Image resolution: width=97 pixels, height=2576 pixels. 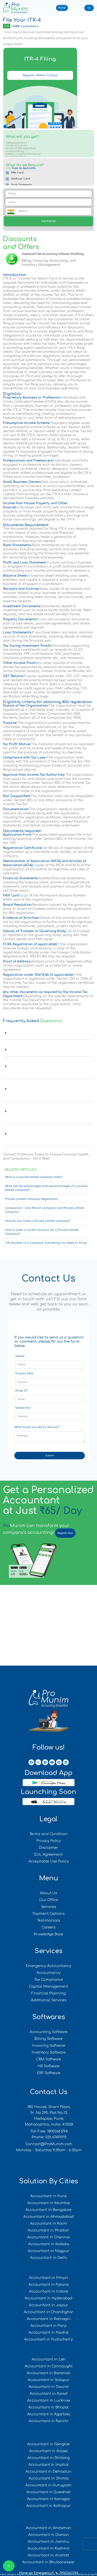 What do you see at coordinates (37, 1427) in the screenshot?
I see `What would you like to discuss?` at bounding box center [37, 1427].